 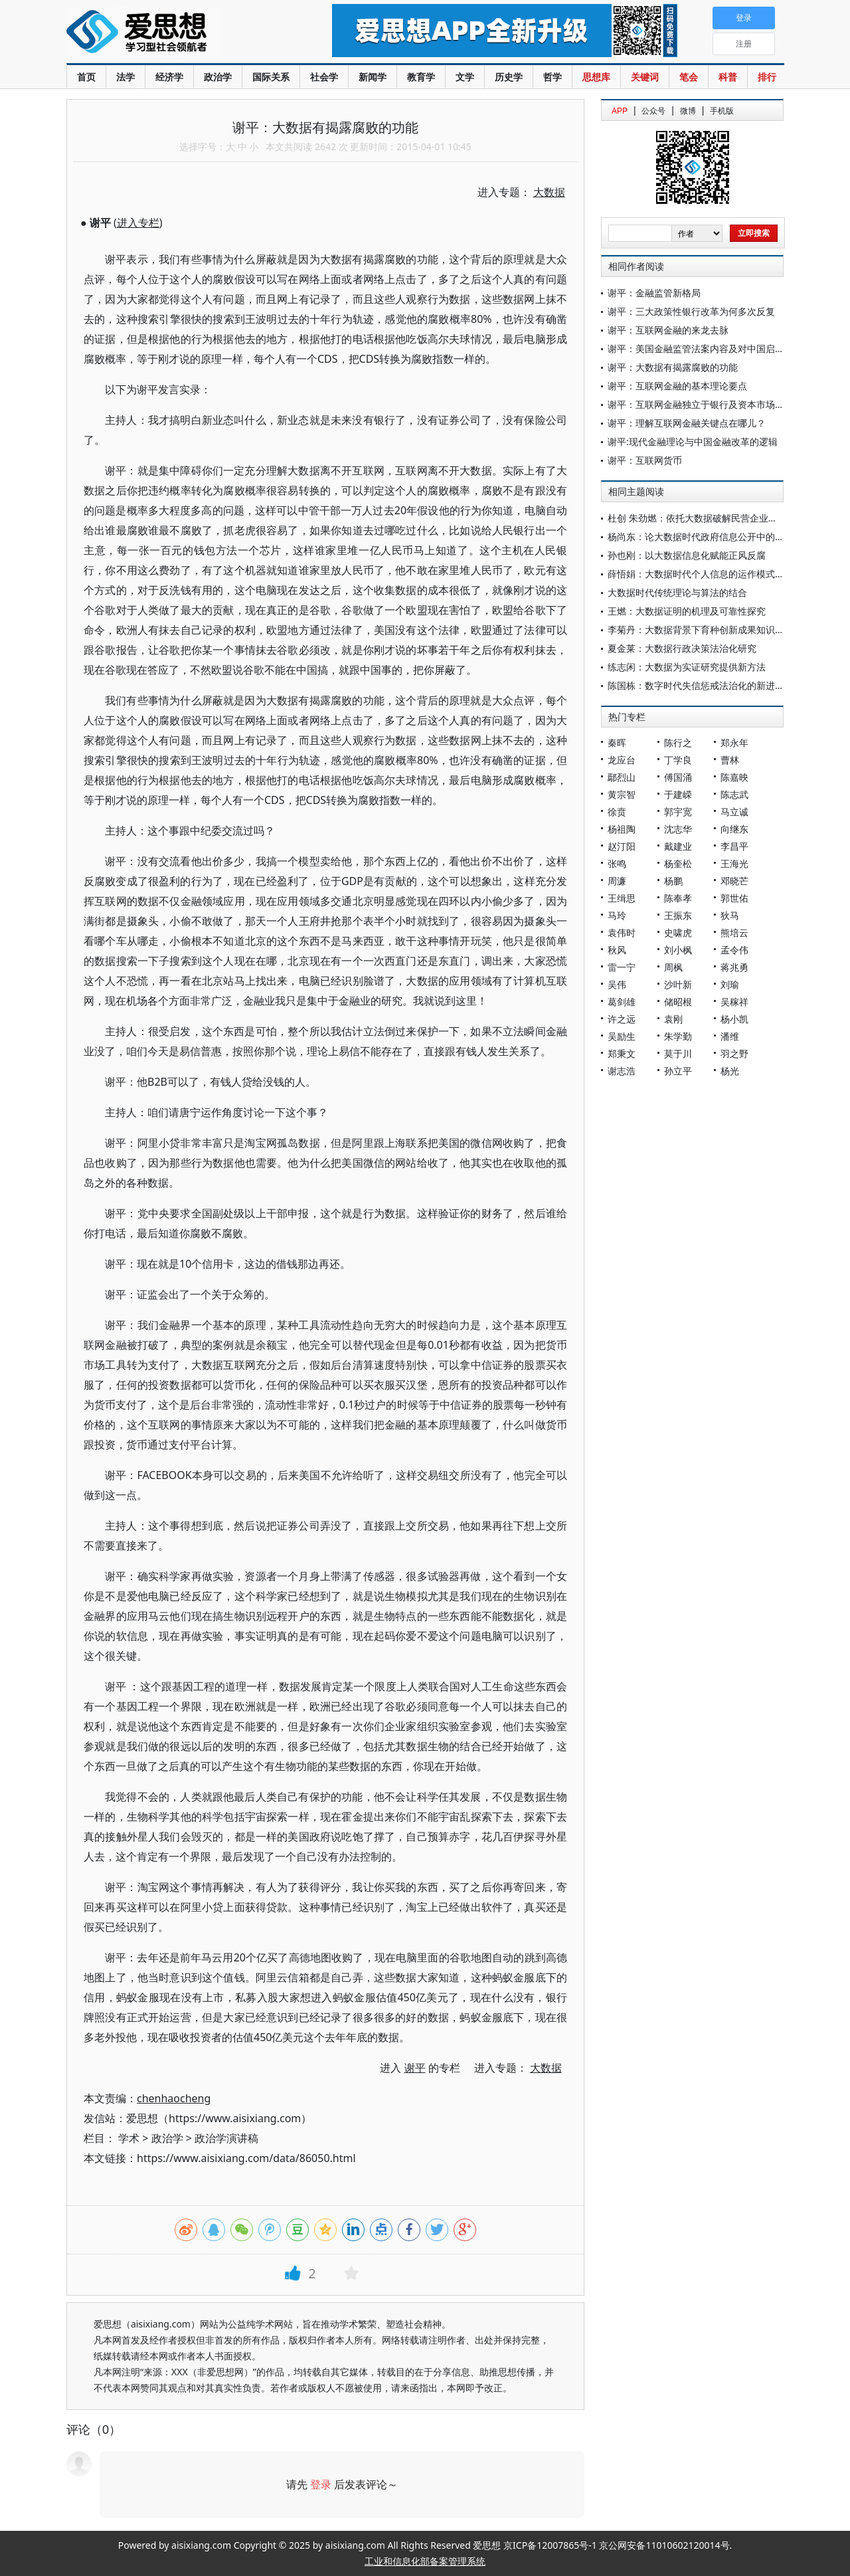 I want to click on 秋风, so click(x=617, y=949).